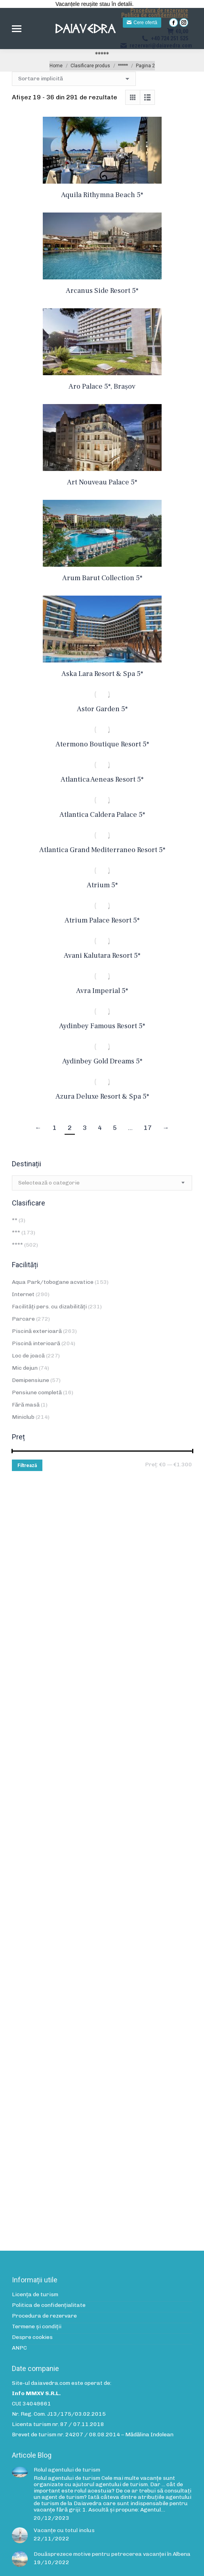  Describe the element at coordinates (102, 779) in the screenshot. I see `Atlantica Aeneas Resort 5*` at that location.